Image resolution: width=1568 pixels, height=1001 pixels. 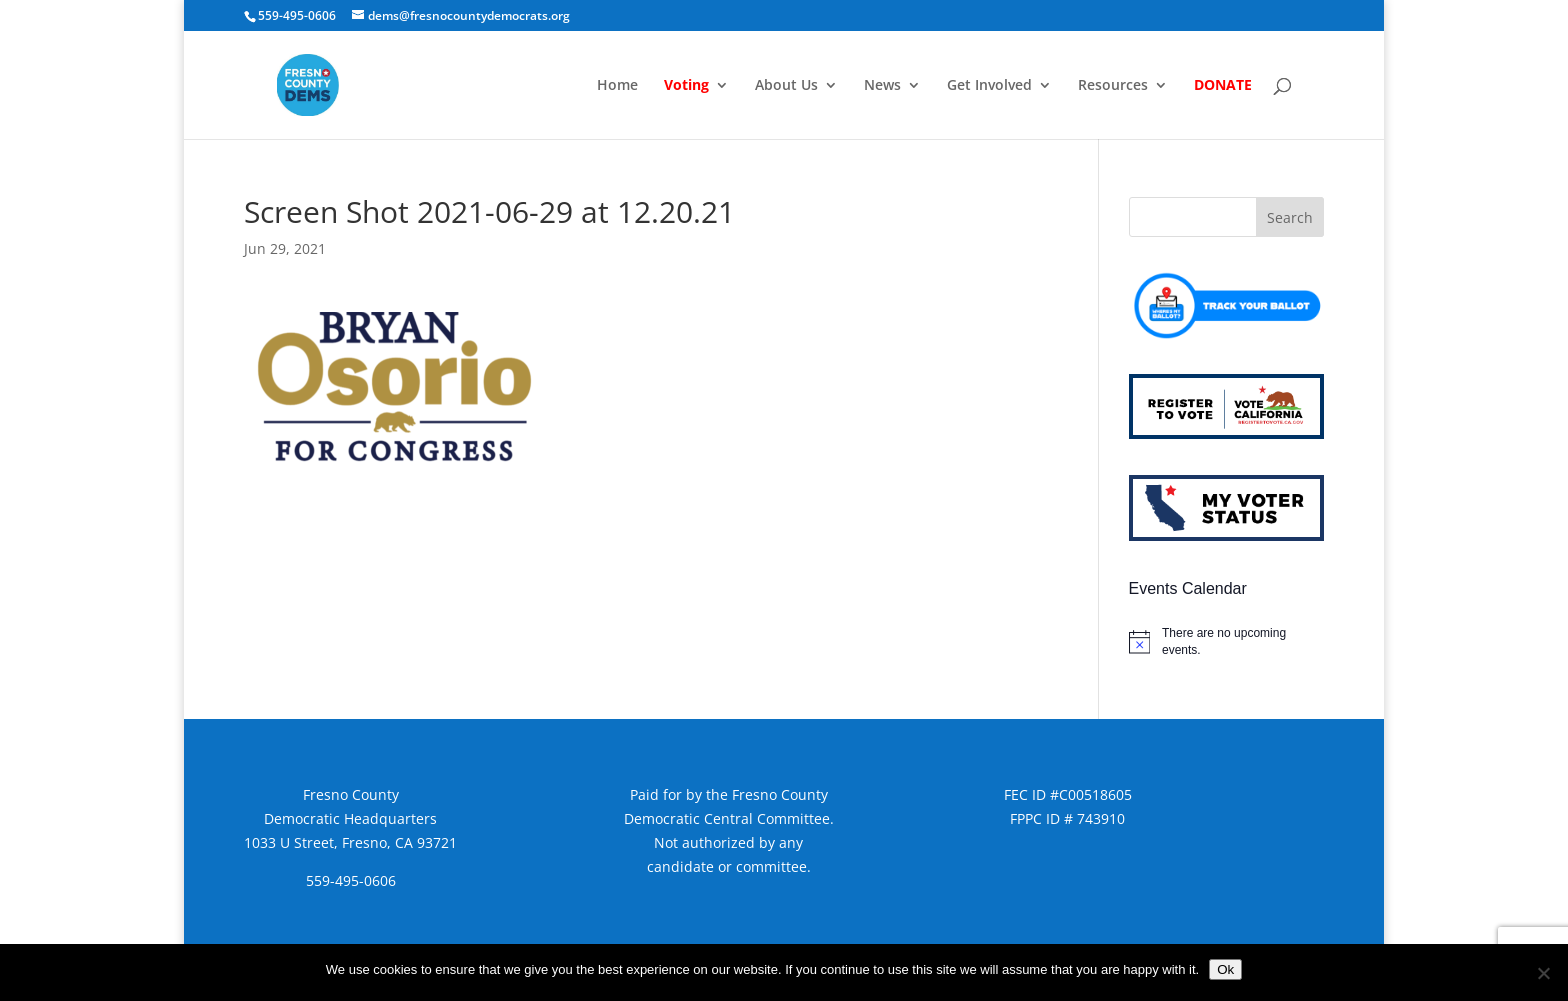 What do you see at coordinates (617, 86) in the screenshot?
I see `Home` at bounding box center [617, 86].